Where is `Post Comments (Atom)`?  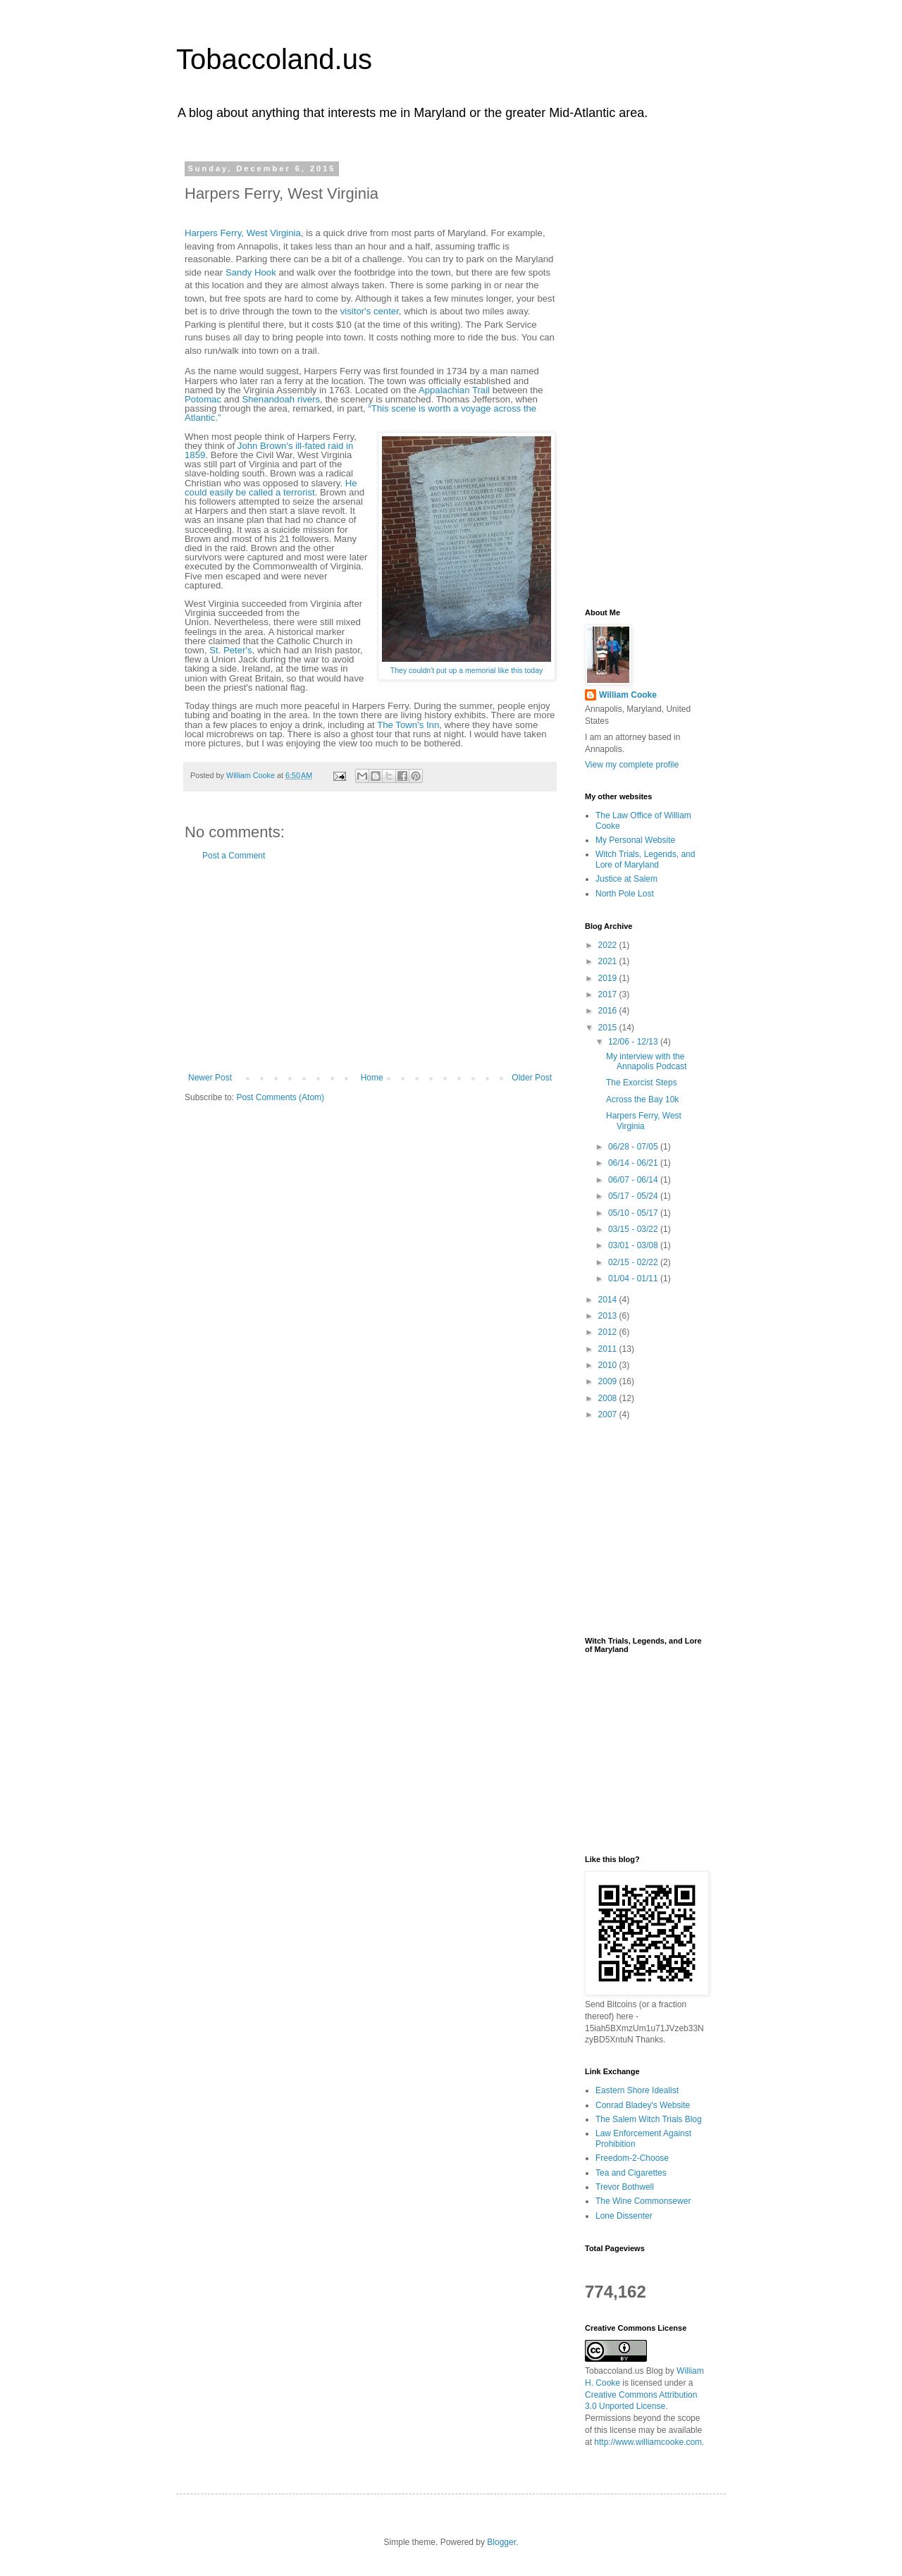
Post Comments (Atom) is located at coordinates (280, 1097).